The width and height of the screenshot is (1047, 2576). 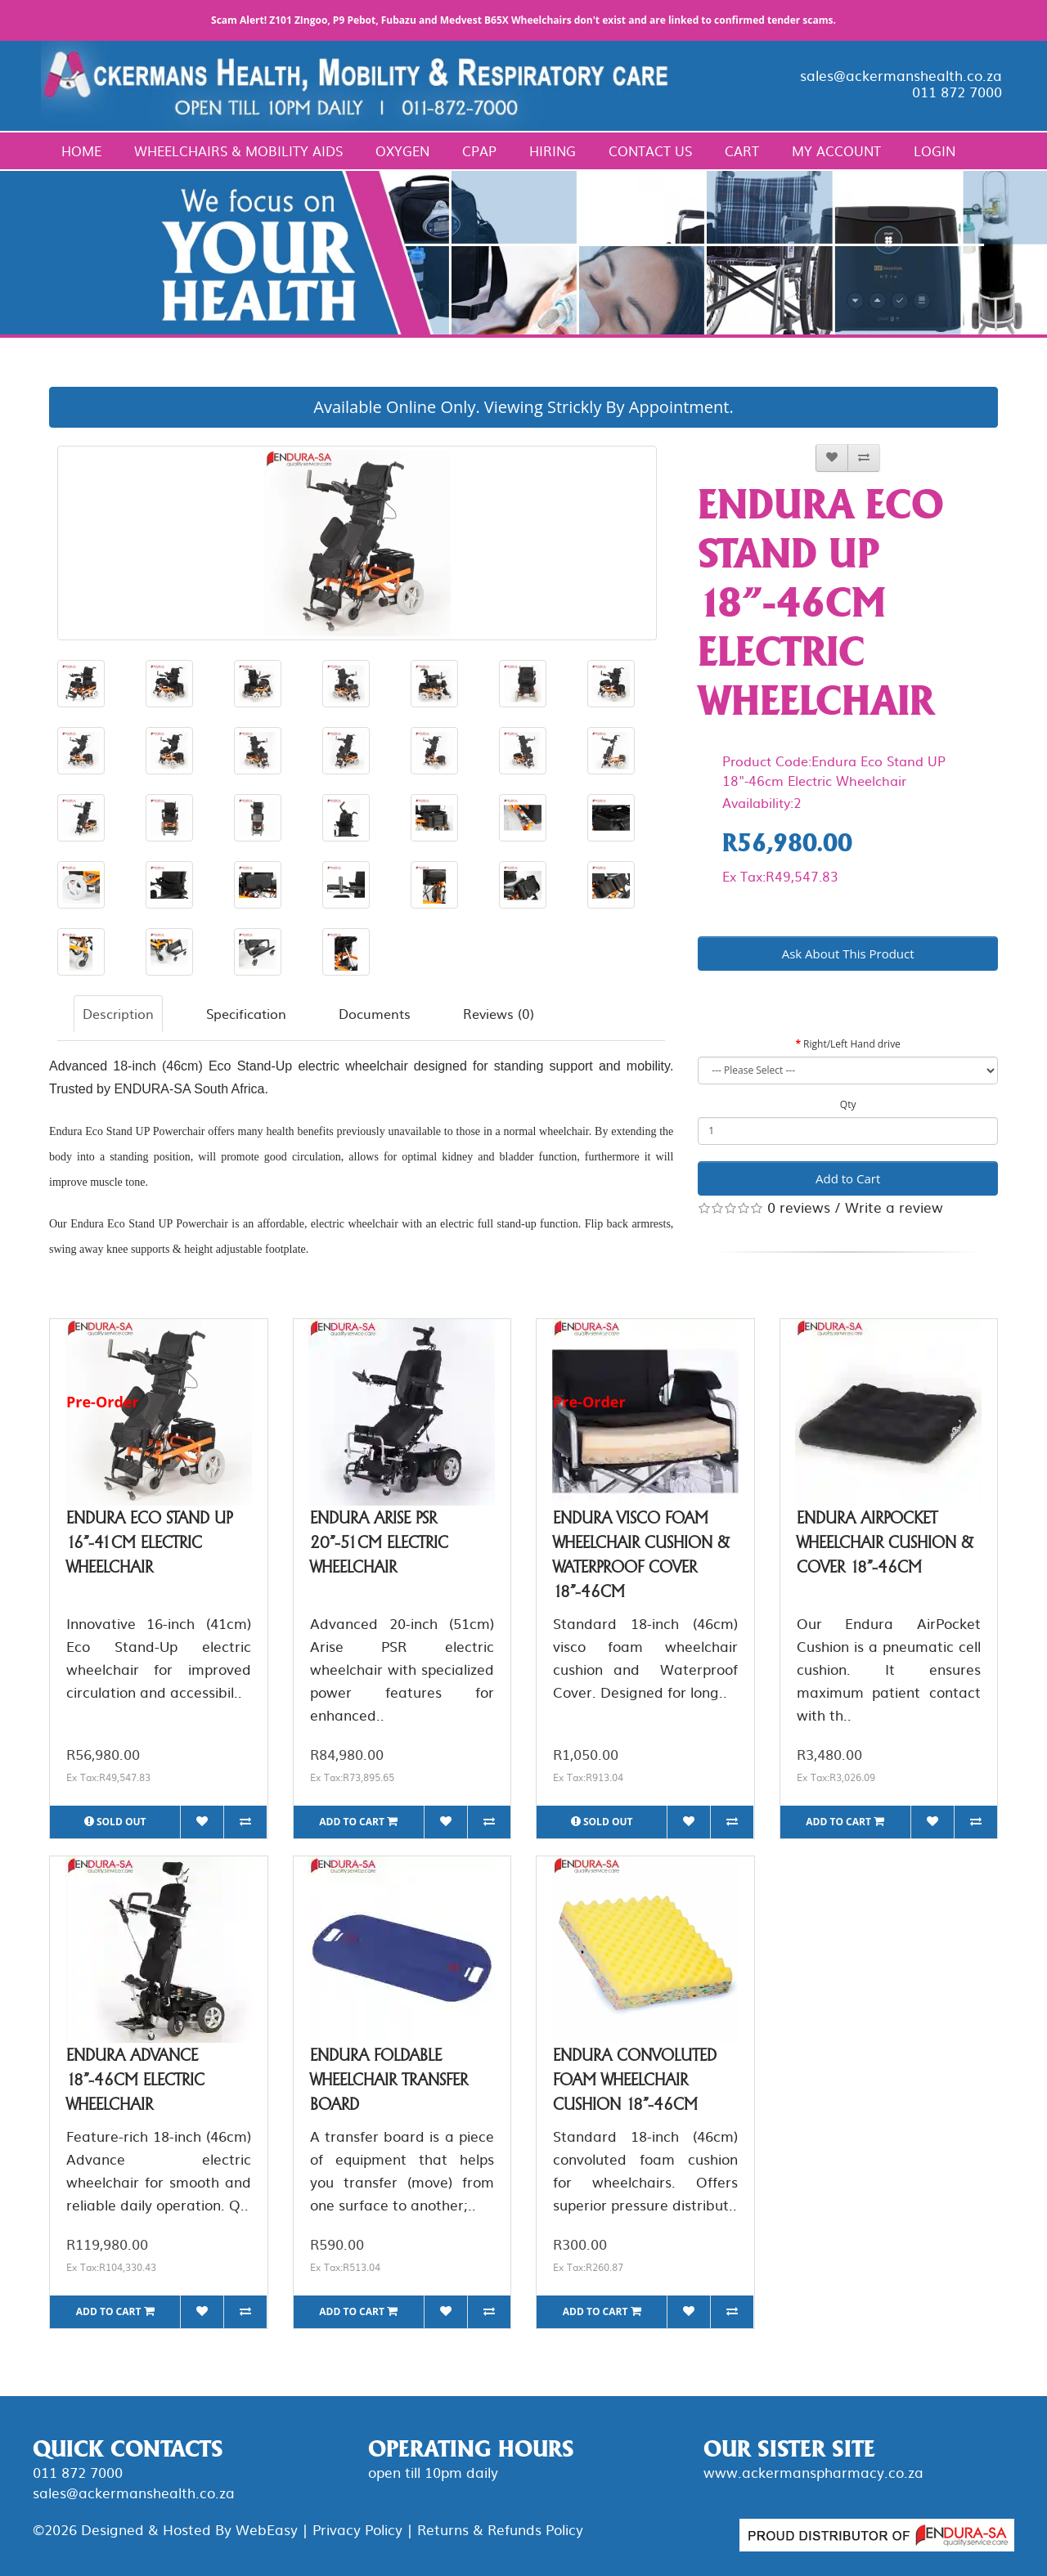 What do you see at coordinates (149, 1542) in the screenshot?
I see `Endura Eco Stand UP 16"-41cm Electric Wheelchair` at bounding box center [149, 1542].